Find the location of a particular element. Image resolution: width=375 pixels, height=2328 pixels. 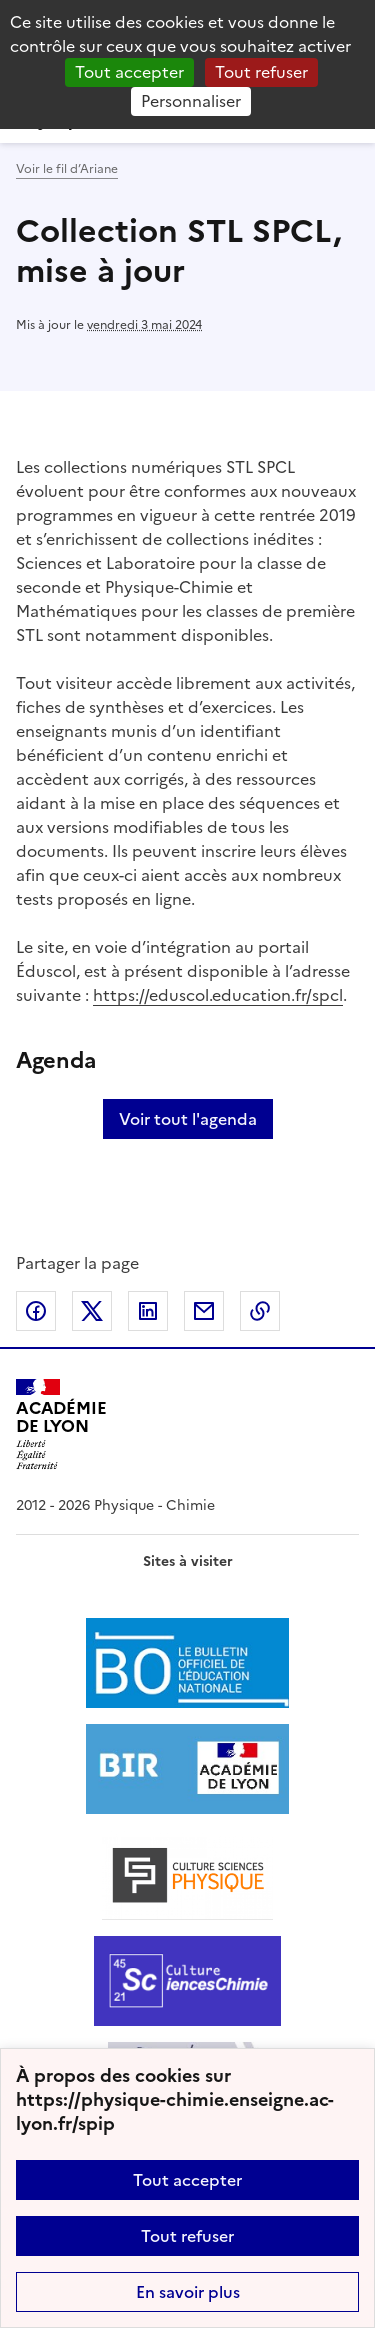

Voir tout l'agenda [Ouvrir l'agenda complet'] is located at coordinates (188, 1119).